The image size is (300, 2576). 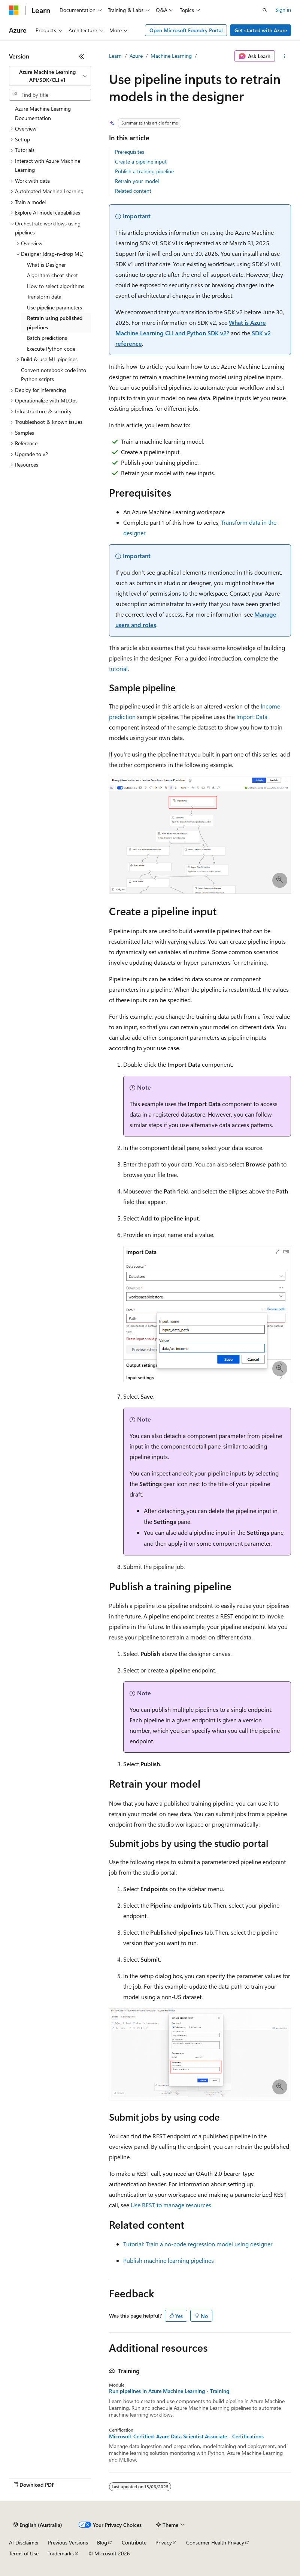 What do you see at coordinates (171, 55) in the screenshot?
I see `Machine Learning` at bounding box center [171, 55].